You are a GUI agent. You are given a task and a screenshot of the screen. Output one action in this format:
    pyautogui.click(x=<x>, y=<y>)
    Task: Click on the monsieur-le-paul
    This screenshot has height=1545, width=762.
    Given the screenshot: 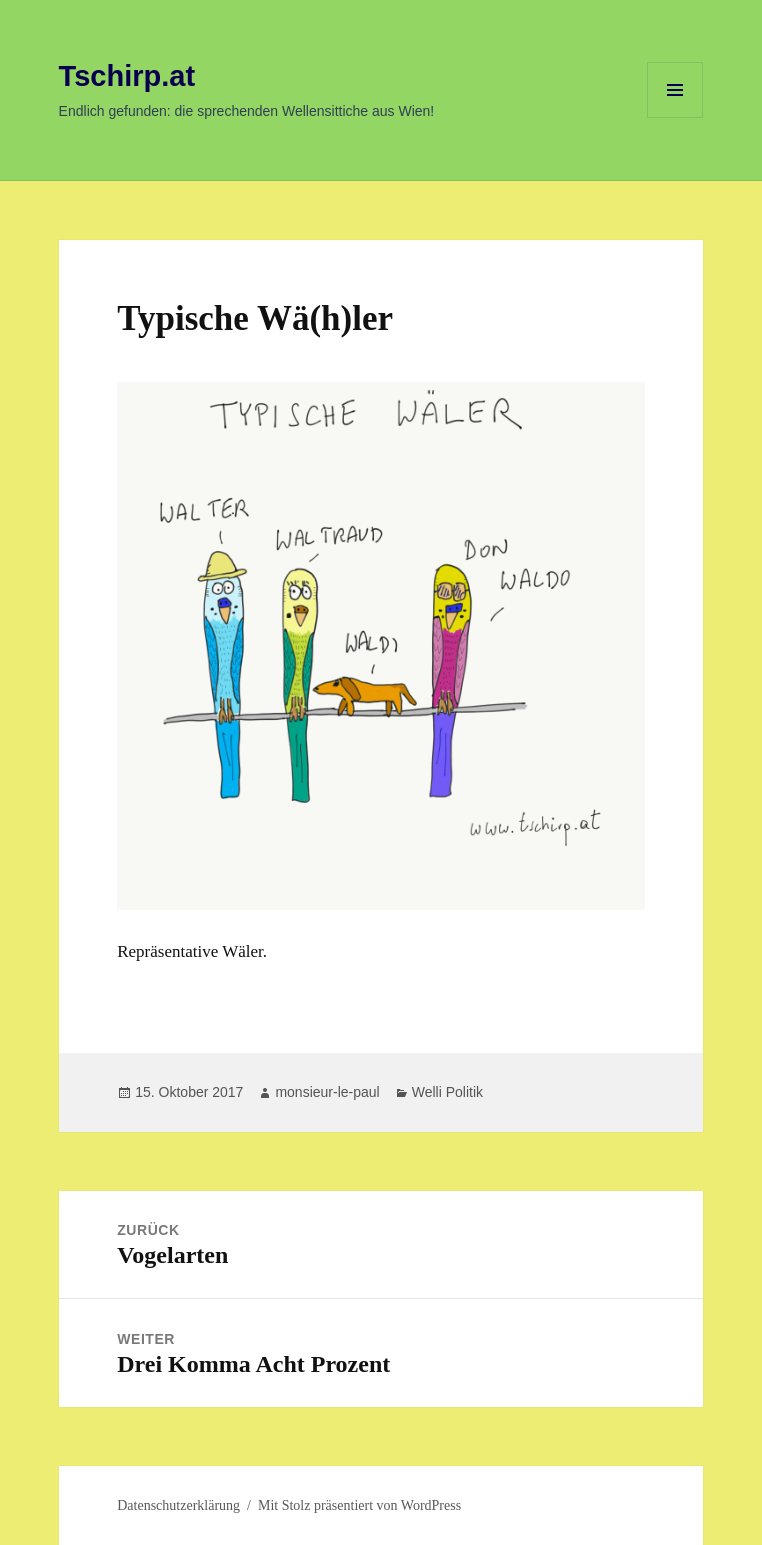 What is the action you would take?
    pyautogui.click(x=327, y=1092)
    